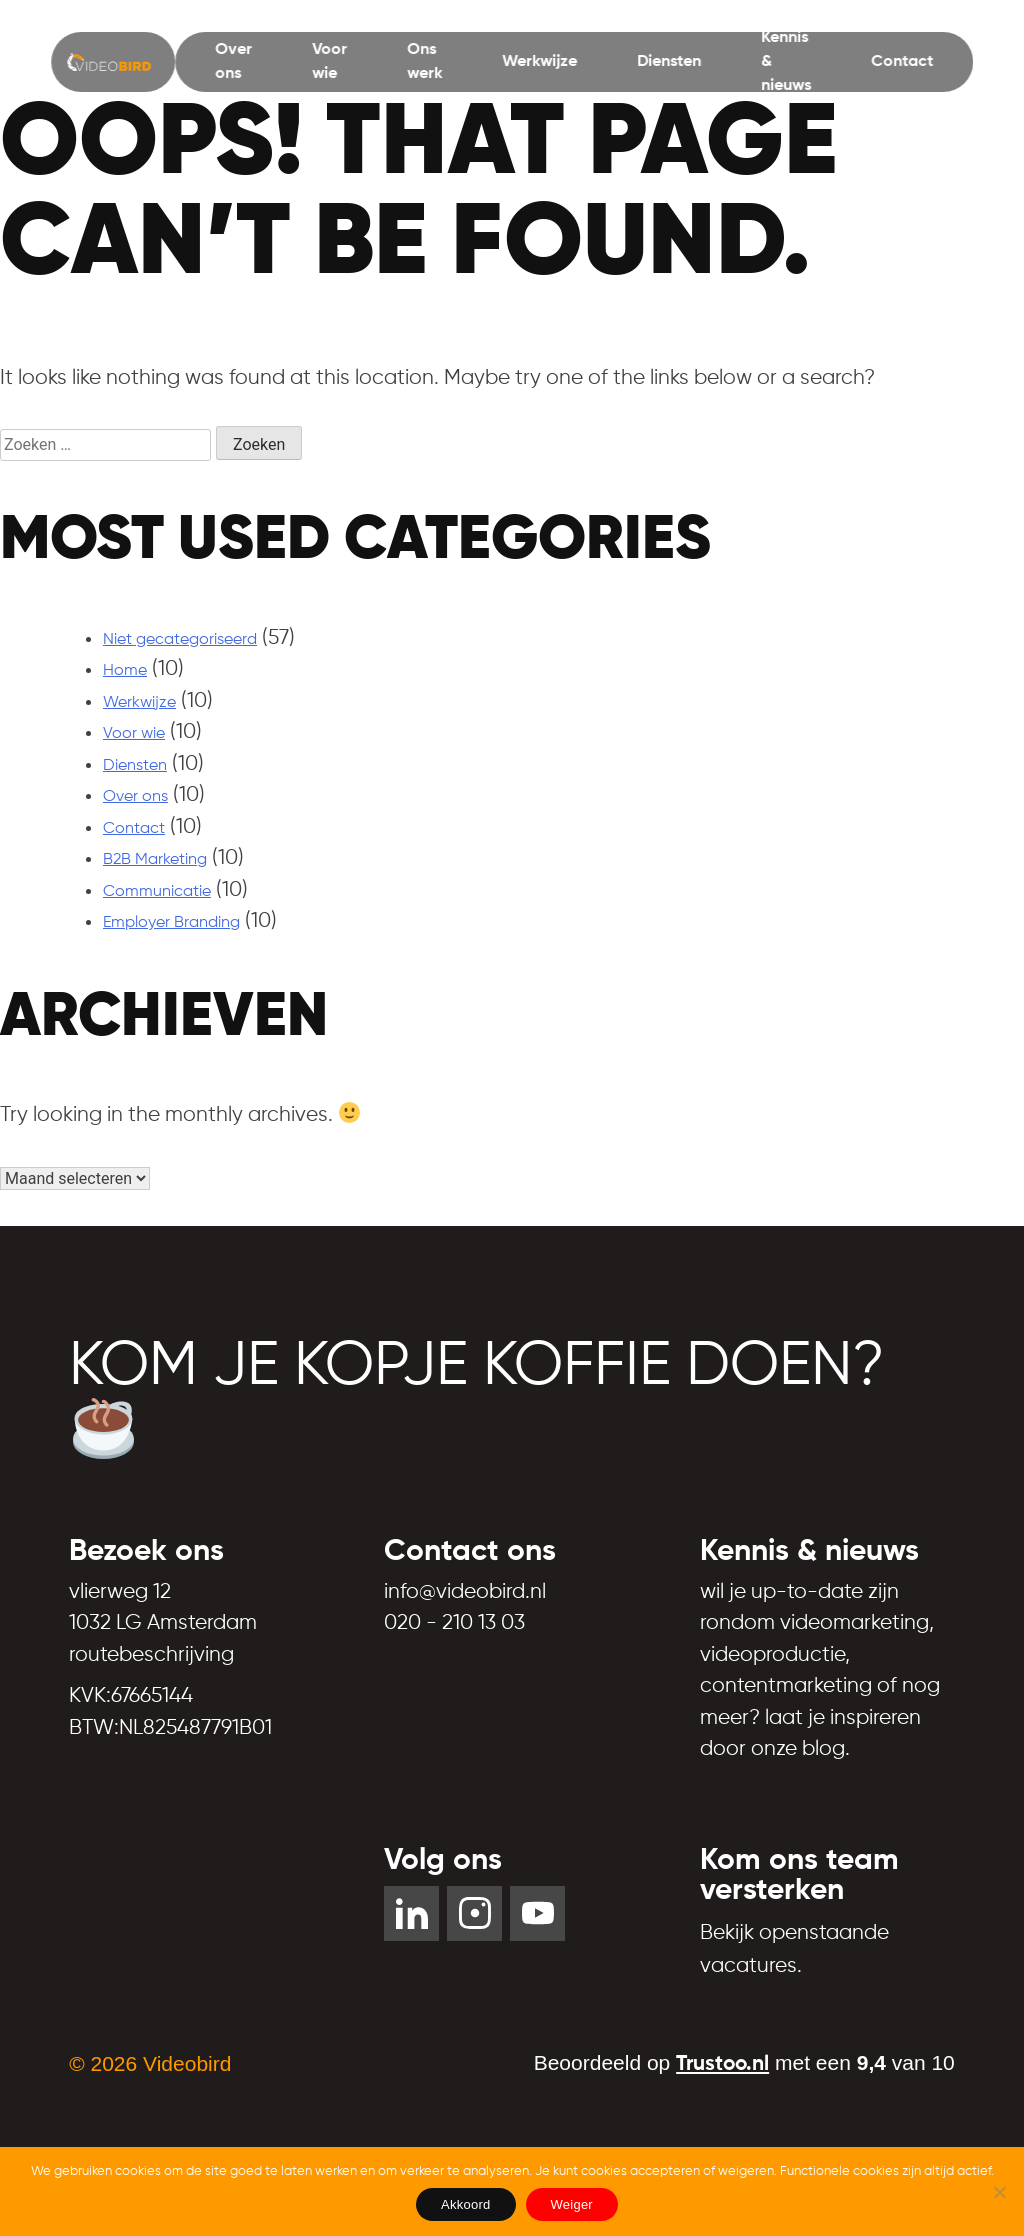 Image resolution: width=1024 pixels, height=2236 pixels. Describe the element at coordinates (572, 2204) in the screenshot. I see `Weiger` at that location.